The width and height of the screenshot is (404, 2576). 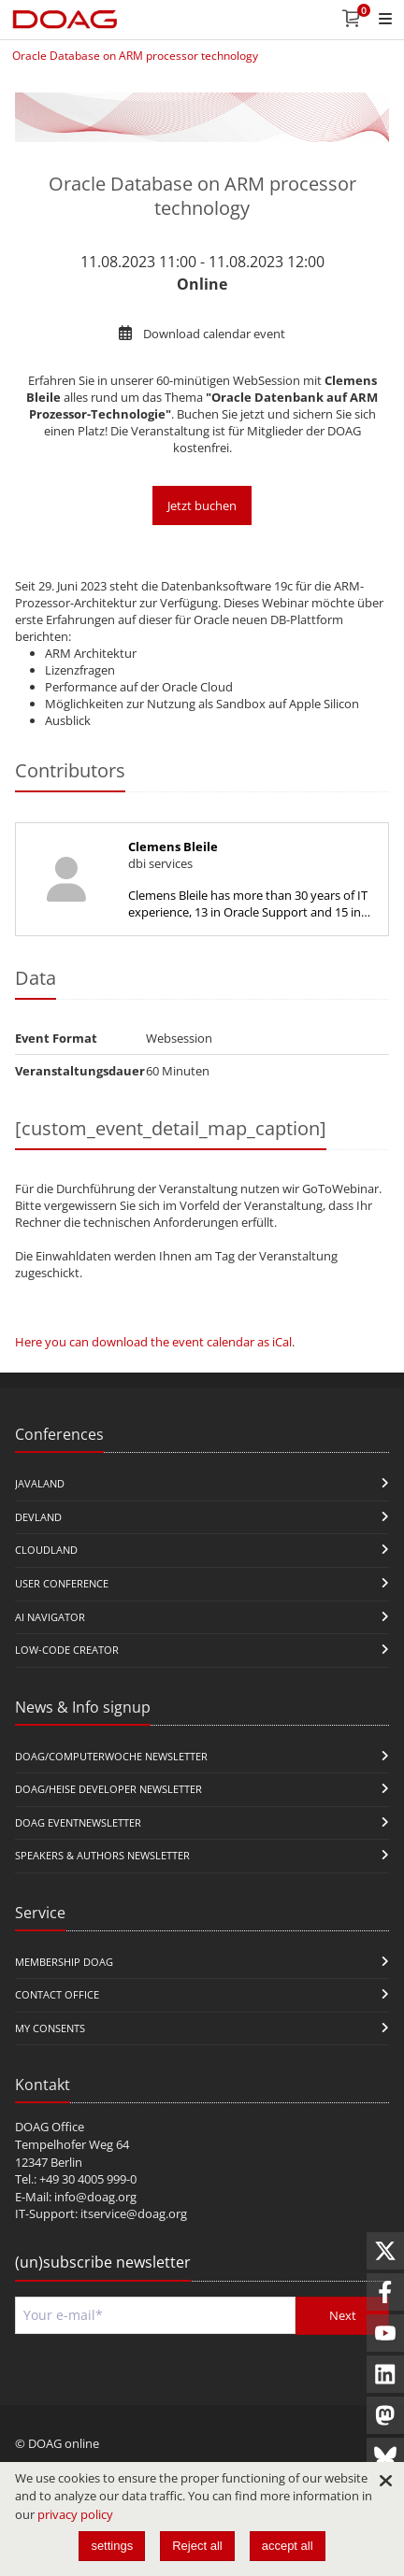 What do you see at coordinates (153, 1341) in the screenshot?
I see `Here you can download the event calendar as iCal` at bounding box center [153, 1341].